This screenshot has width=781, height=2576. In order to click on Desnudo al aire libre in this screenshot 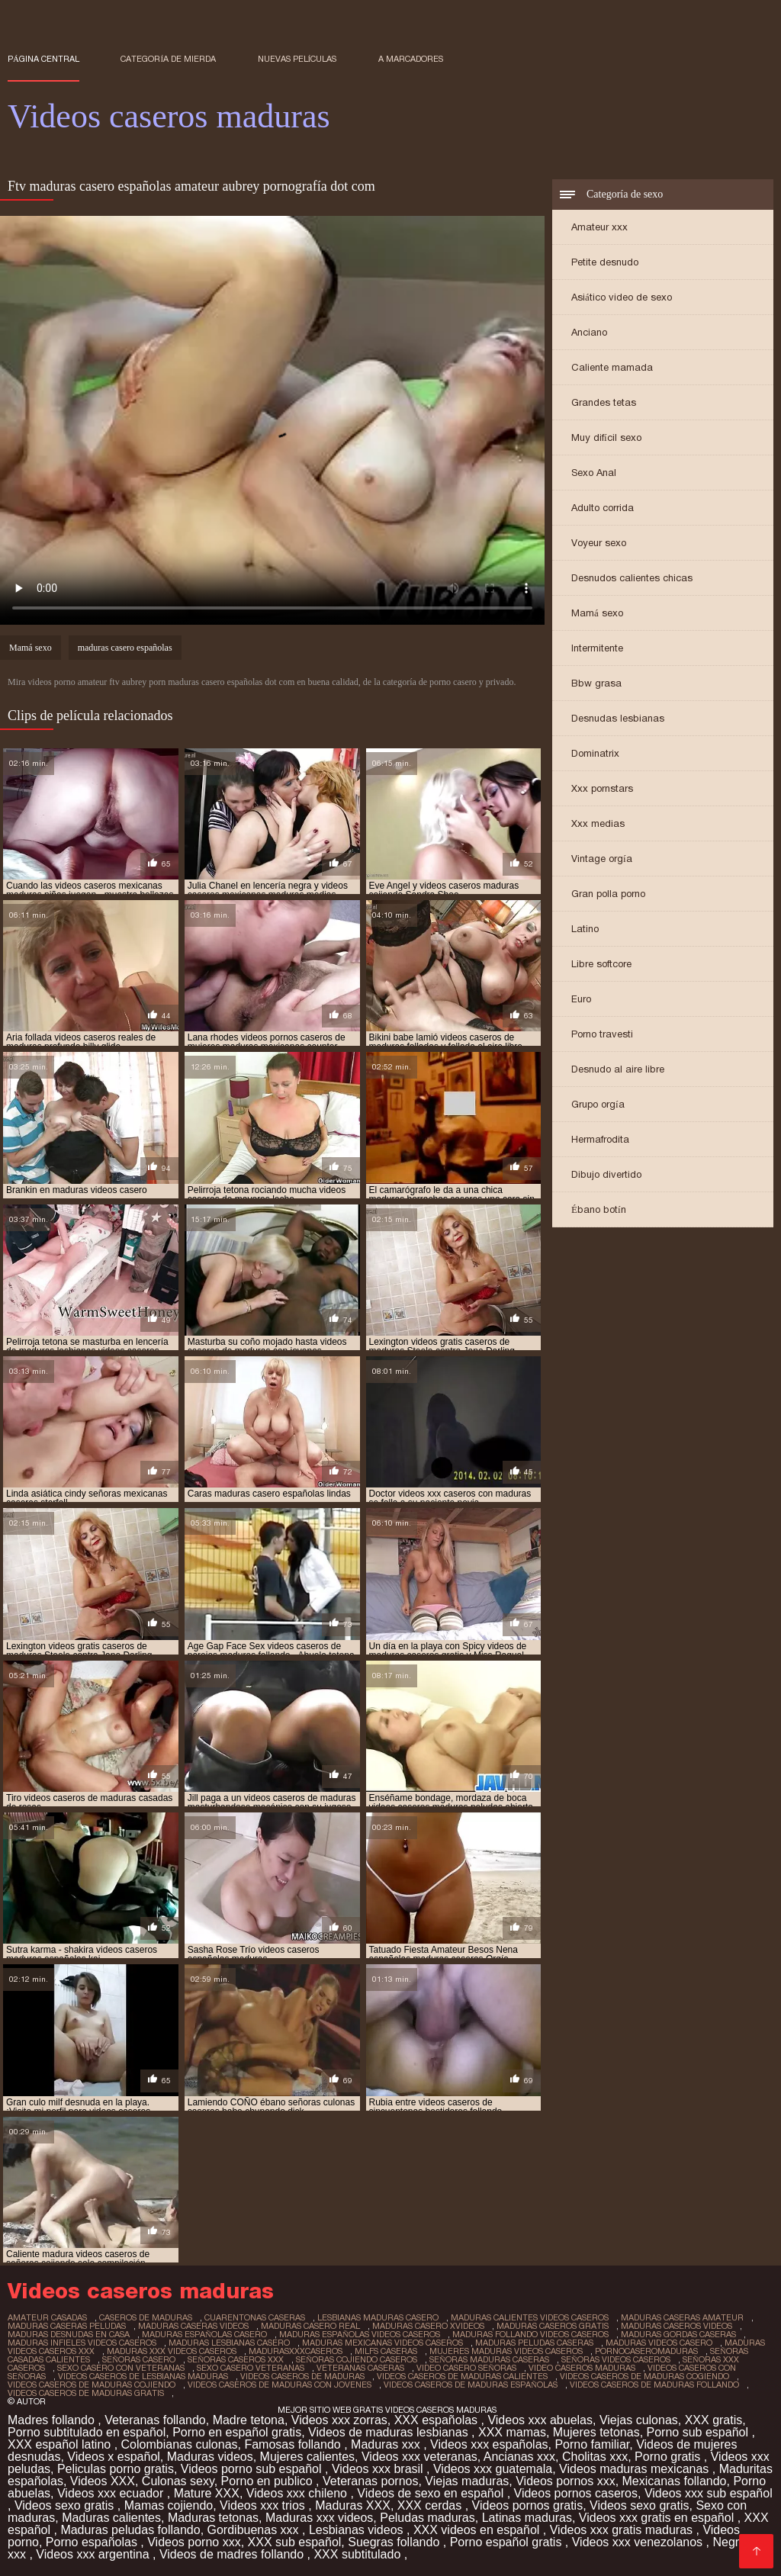, I will do `click(617, 1069)`.